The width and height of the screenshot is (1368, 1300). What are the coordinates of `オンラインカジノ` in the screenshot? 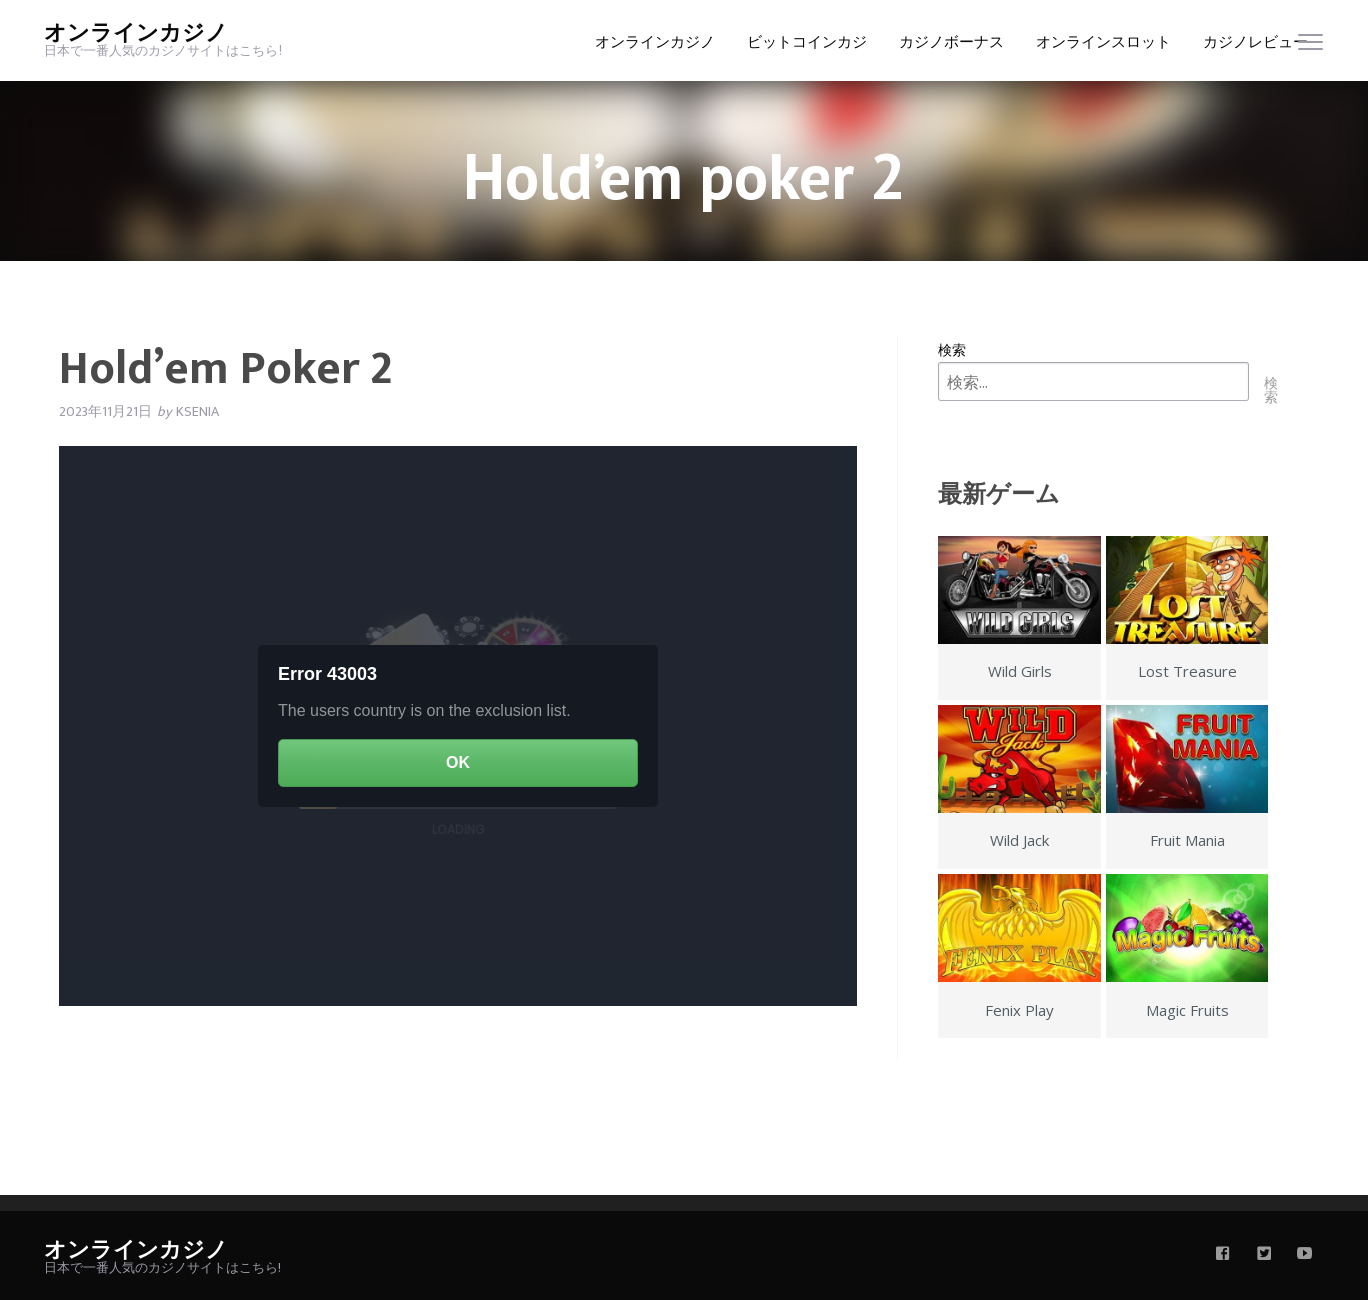 It's located at (136, 33).